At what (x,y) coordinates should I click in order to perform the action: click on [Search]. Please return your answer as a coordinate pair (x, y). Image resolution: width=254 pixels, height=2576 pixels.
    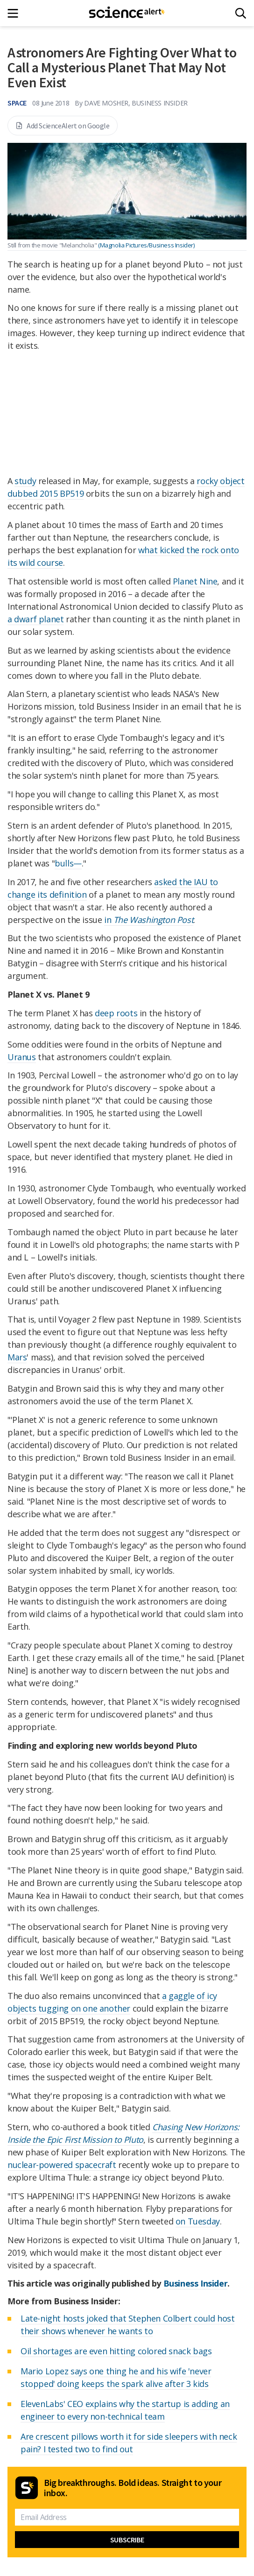
    Looking at the image, I should click on (241, 13).